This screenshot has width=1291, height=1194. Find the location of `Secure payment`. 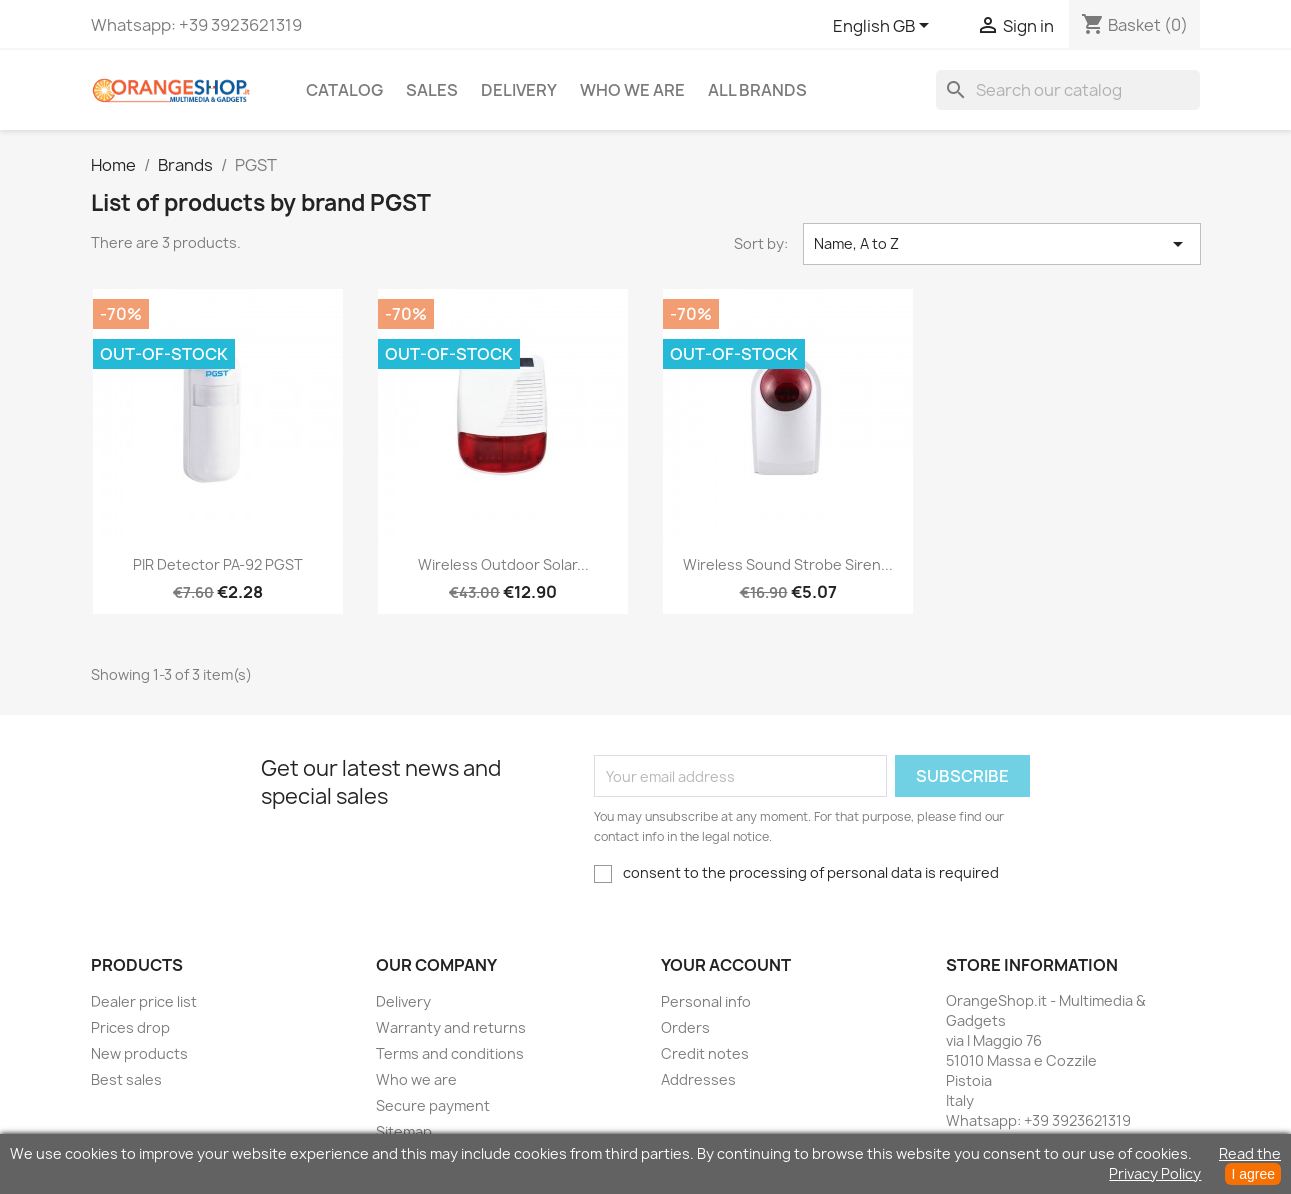

Secure payment is located at coordinates (433, 1105).